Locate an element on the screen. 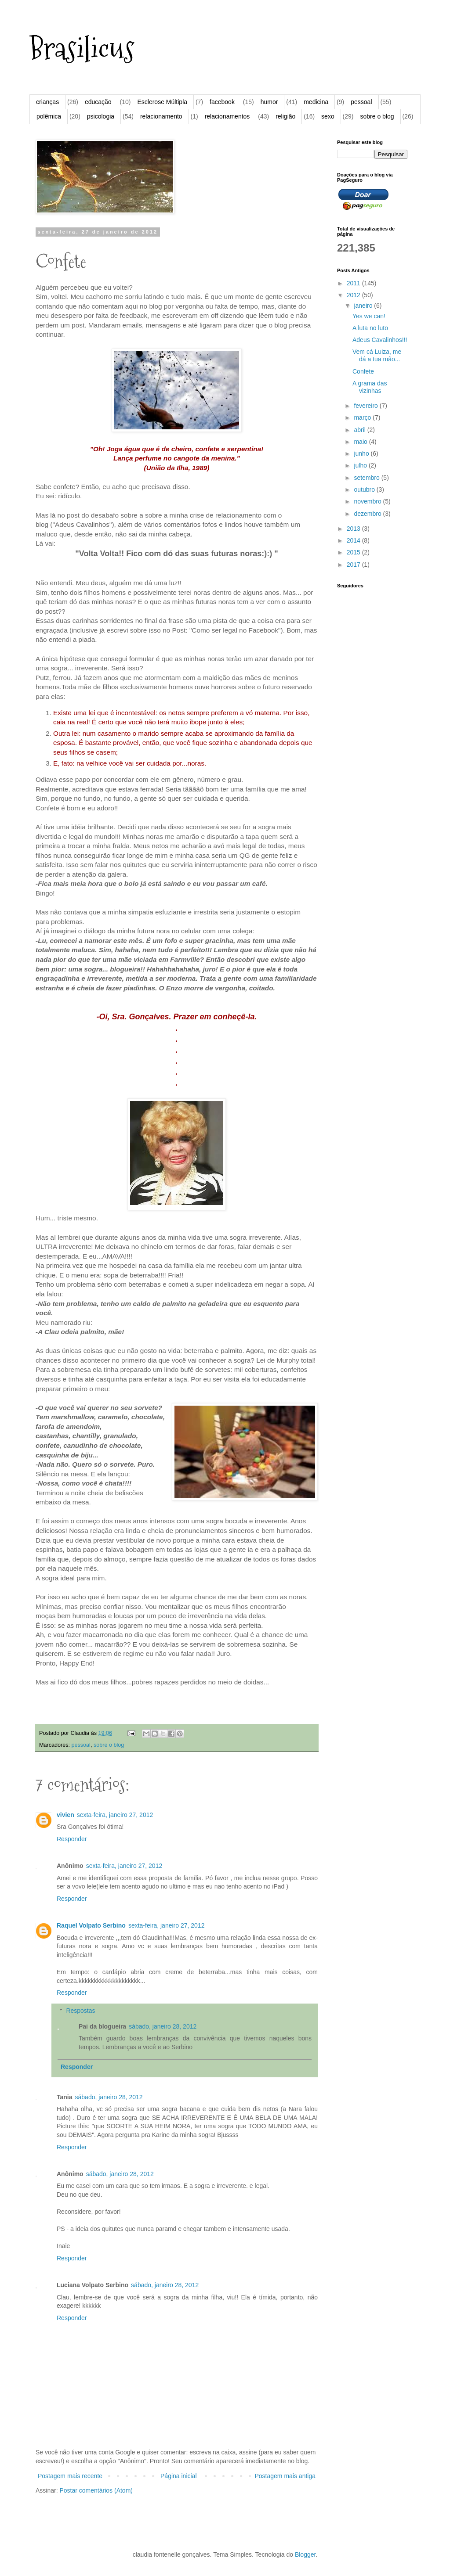  novembro is located at coordinates (368, 501).